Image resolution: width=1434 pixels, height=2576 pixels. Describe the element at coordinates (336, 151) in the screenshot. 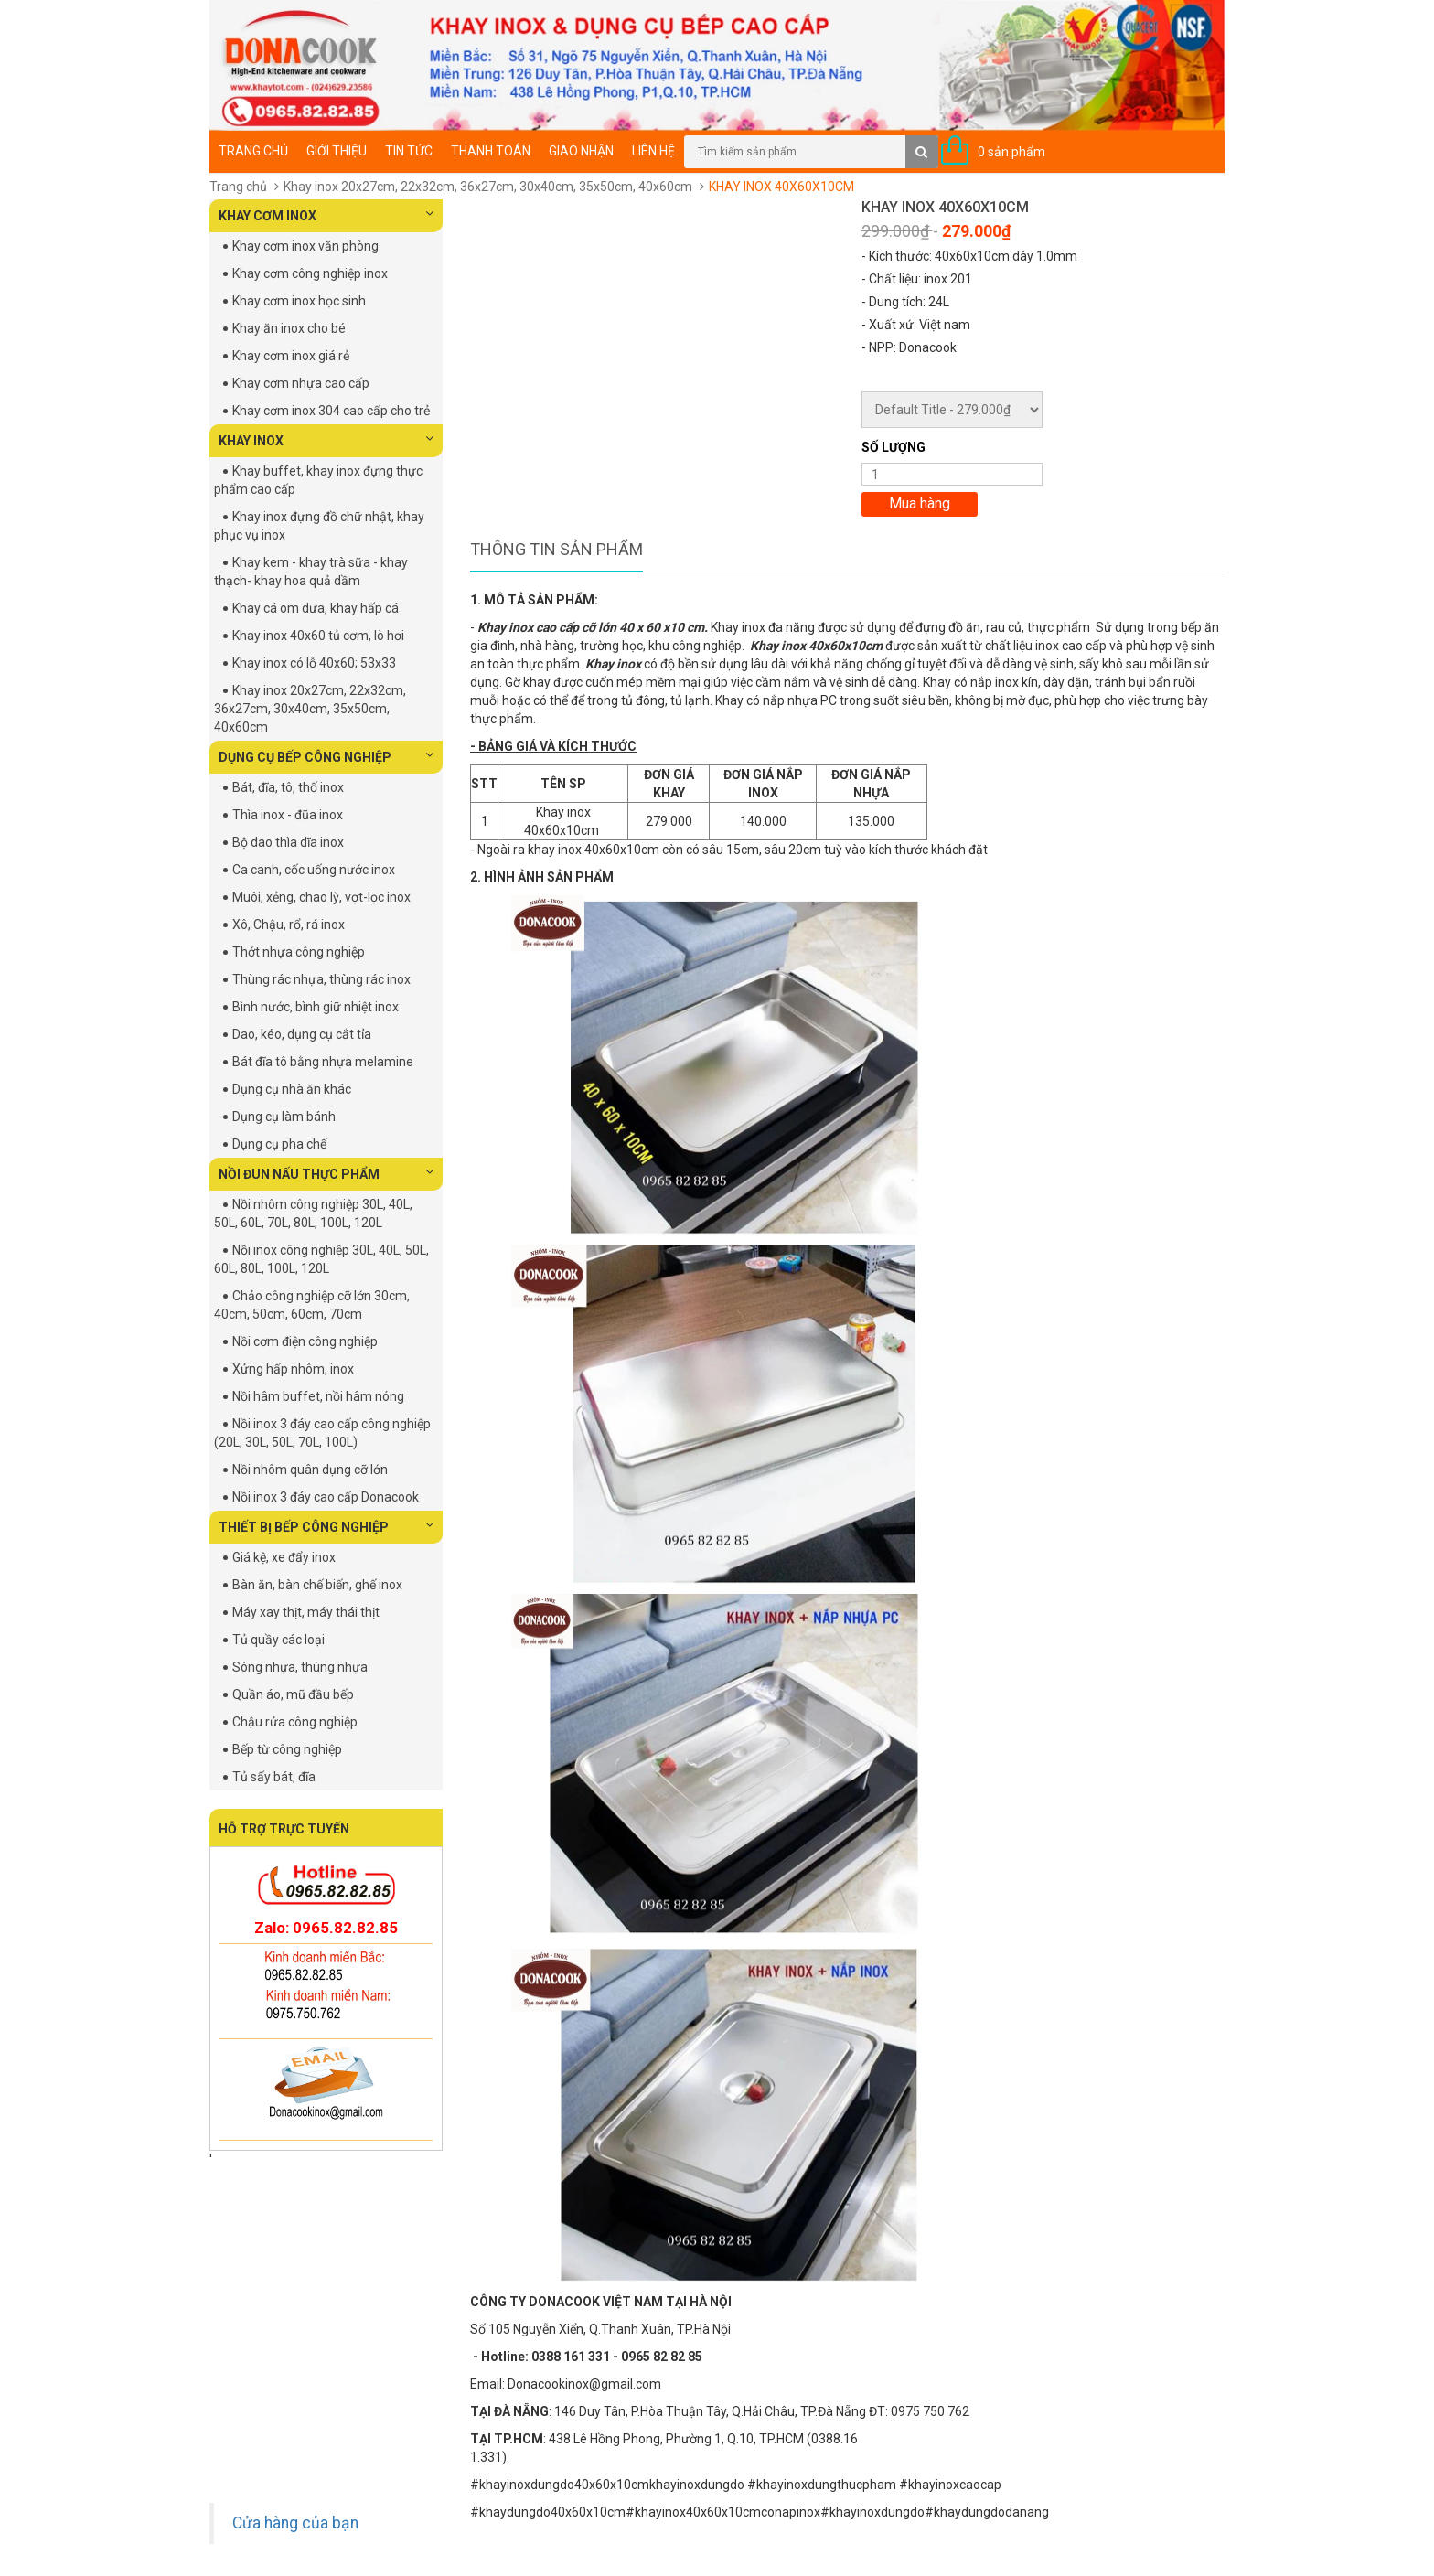

I see `Giới thiệu` at that location.